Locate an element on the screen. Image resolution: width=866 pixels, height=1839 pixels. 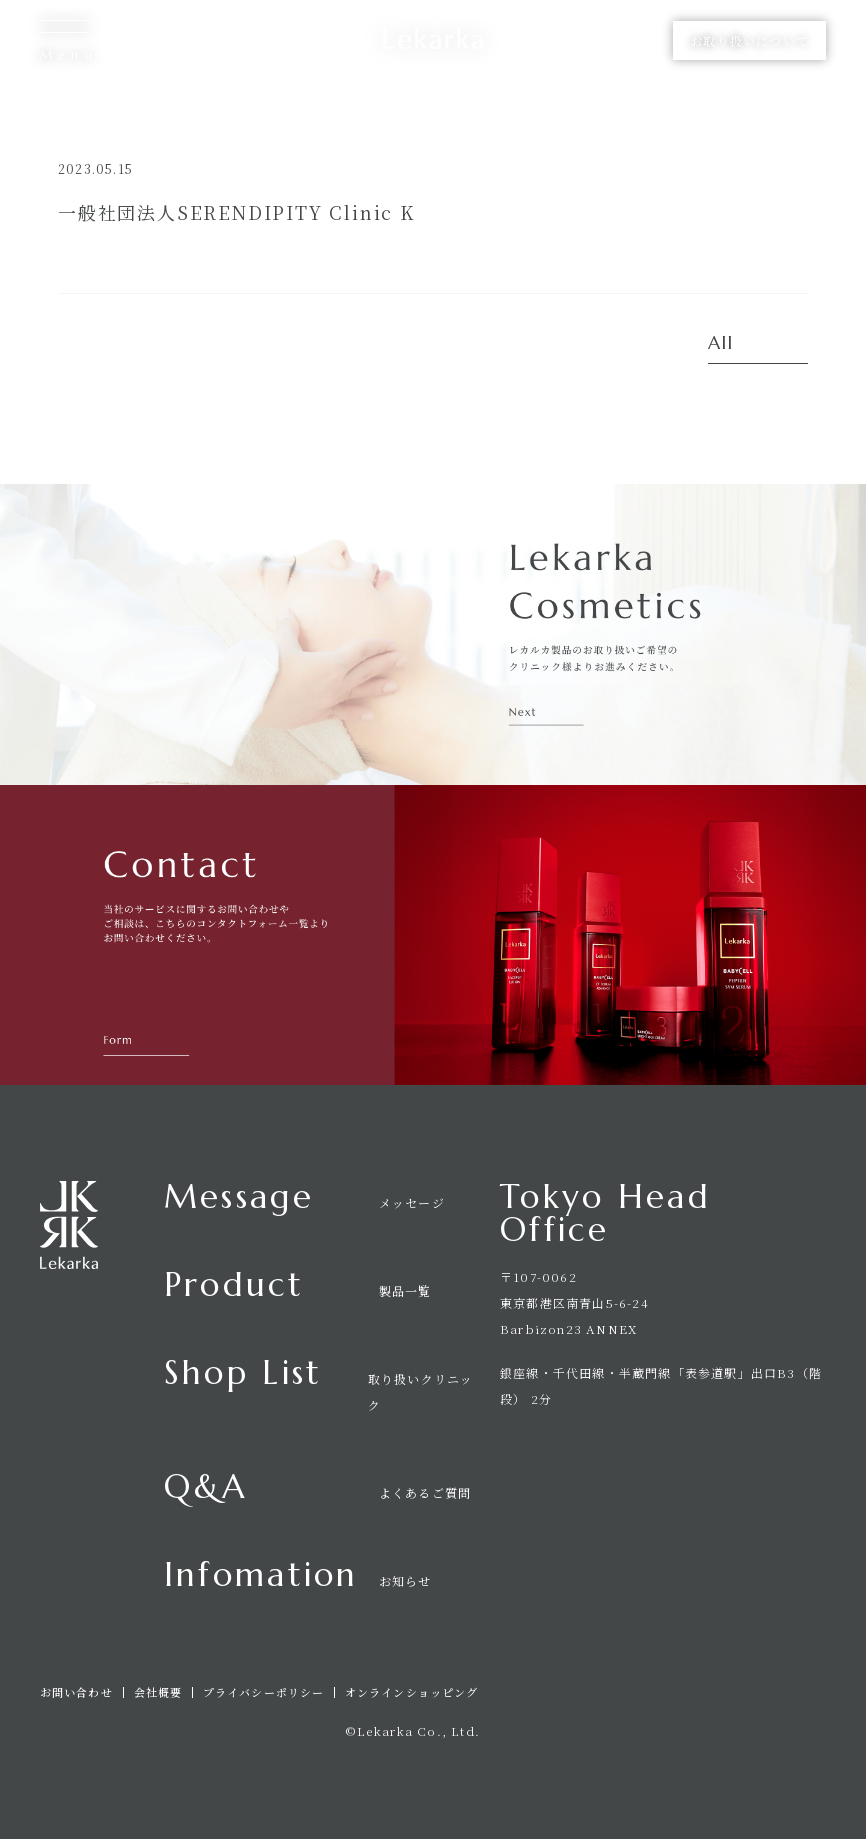
プライバシーポリシー is located at coordinates (263, 1692).